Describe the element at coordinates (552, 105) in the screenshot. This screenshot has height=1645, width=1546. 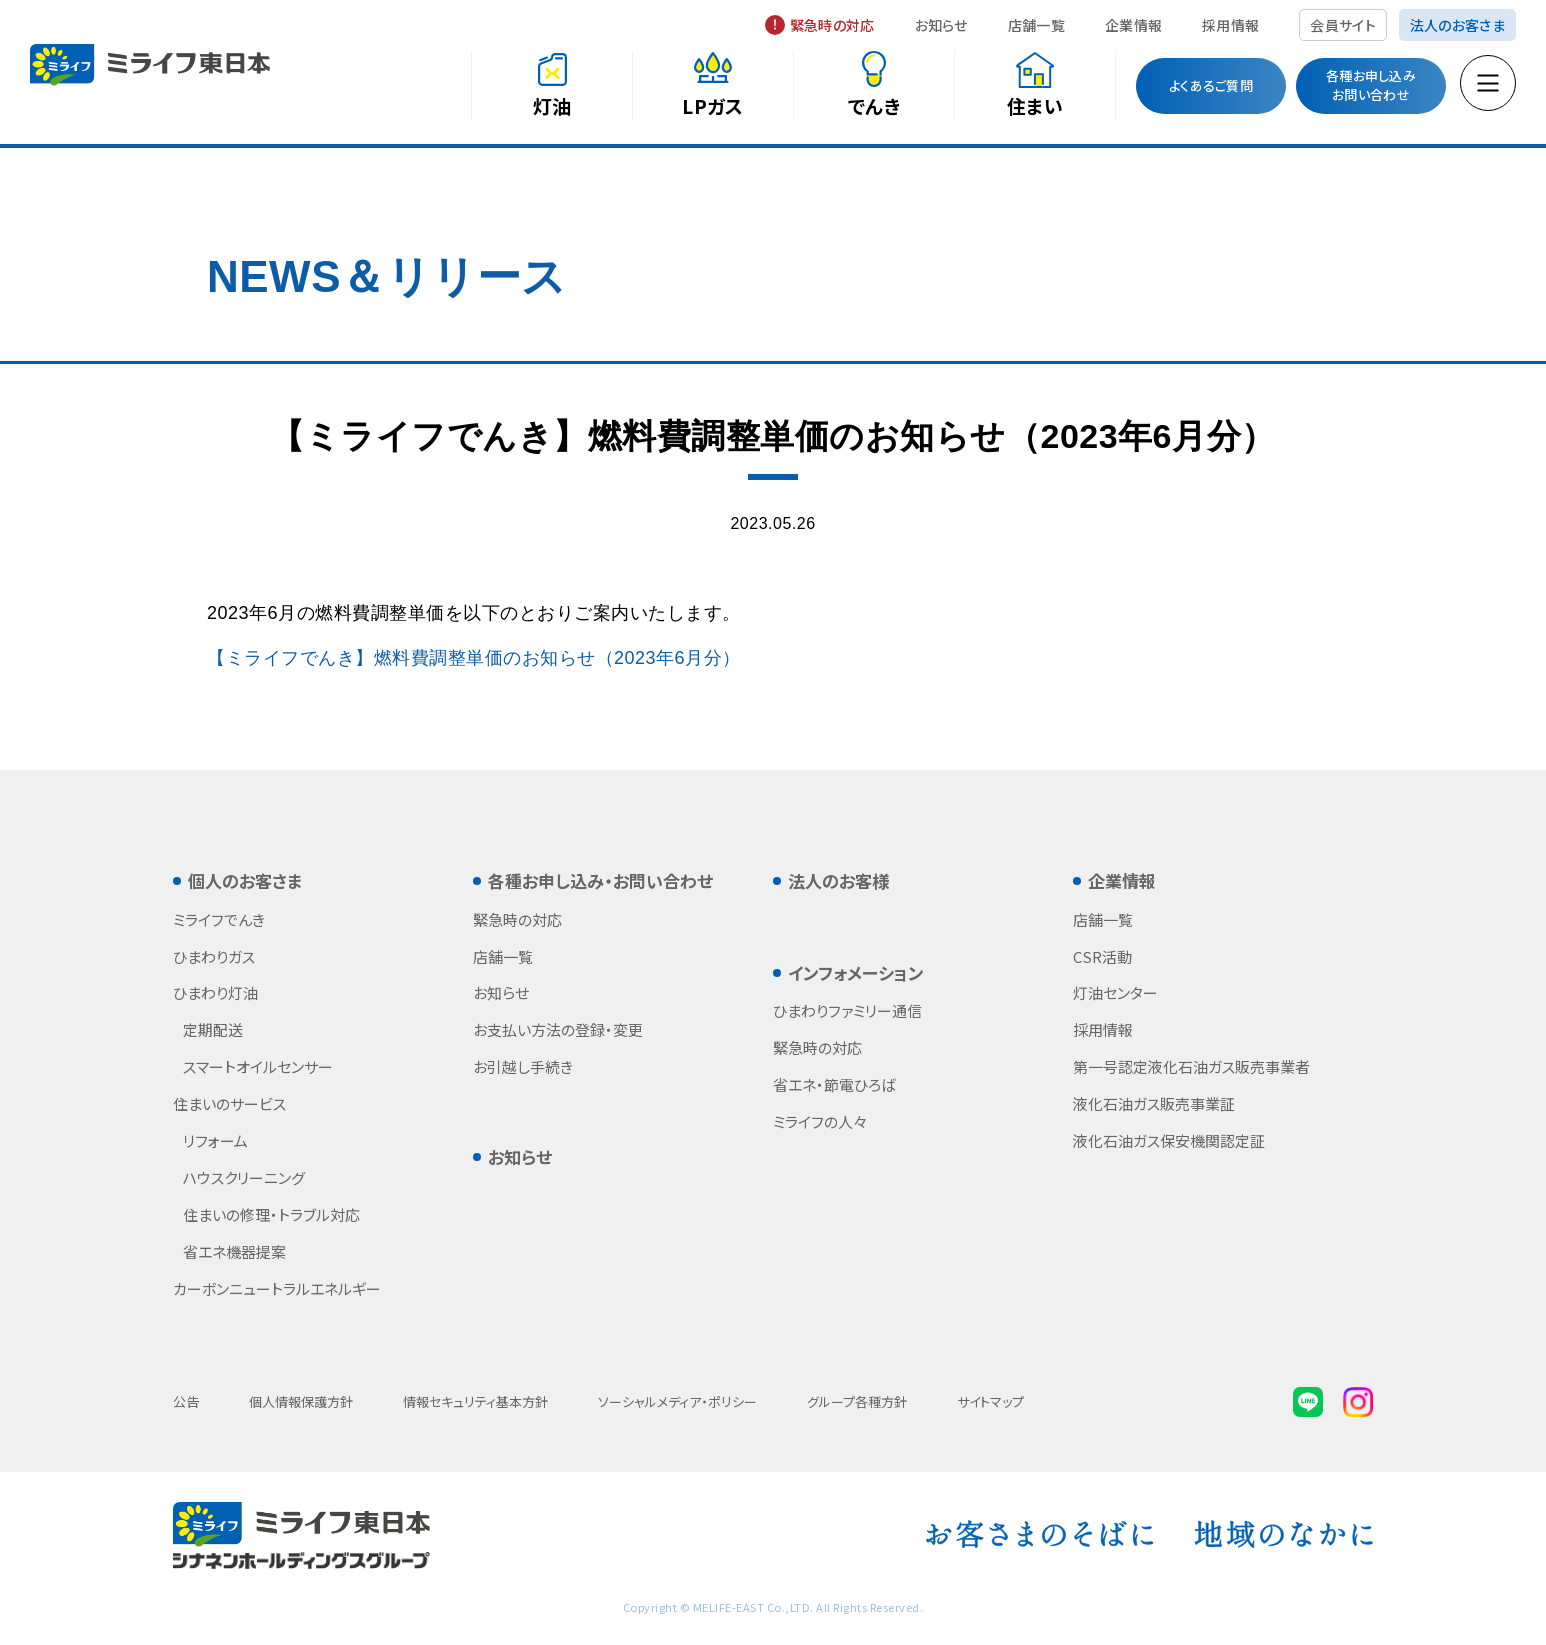
I see `灯油` at that location.